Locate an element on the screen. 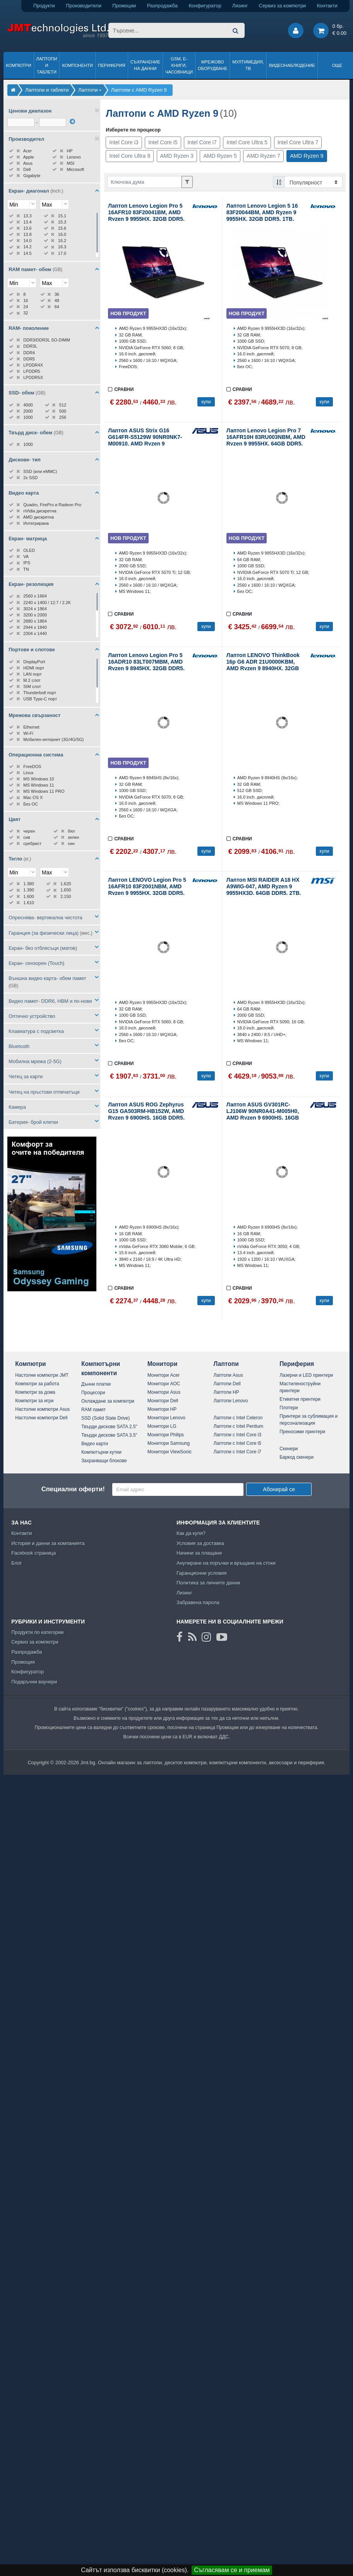 The height and width of the screenshot is (2576, 353). Лаптопи и таблети is located at coordinates (46, 65).